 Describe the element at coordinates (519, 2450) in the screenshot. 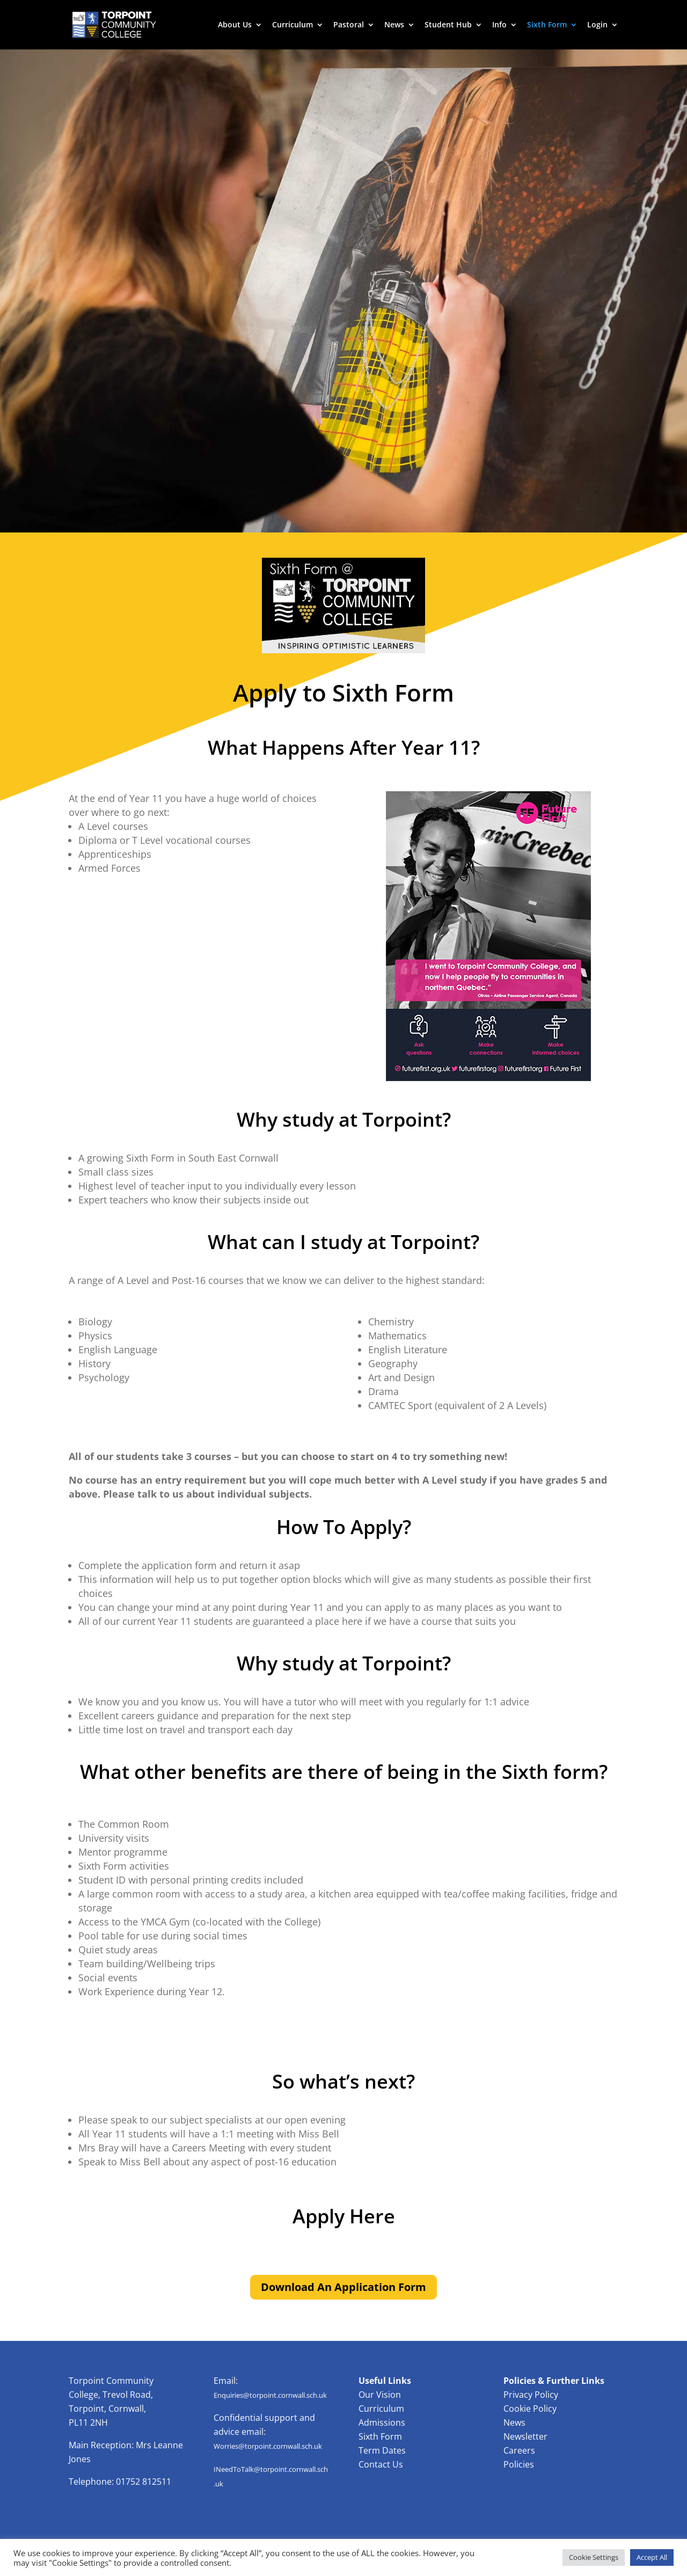

I see `Careers` at that location.